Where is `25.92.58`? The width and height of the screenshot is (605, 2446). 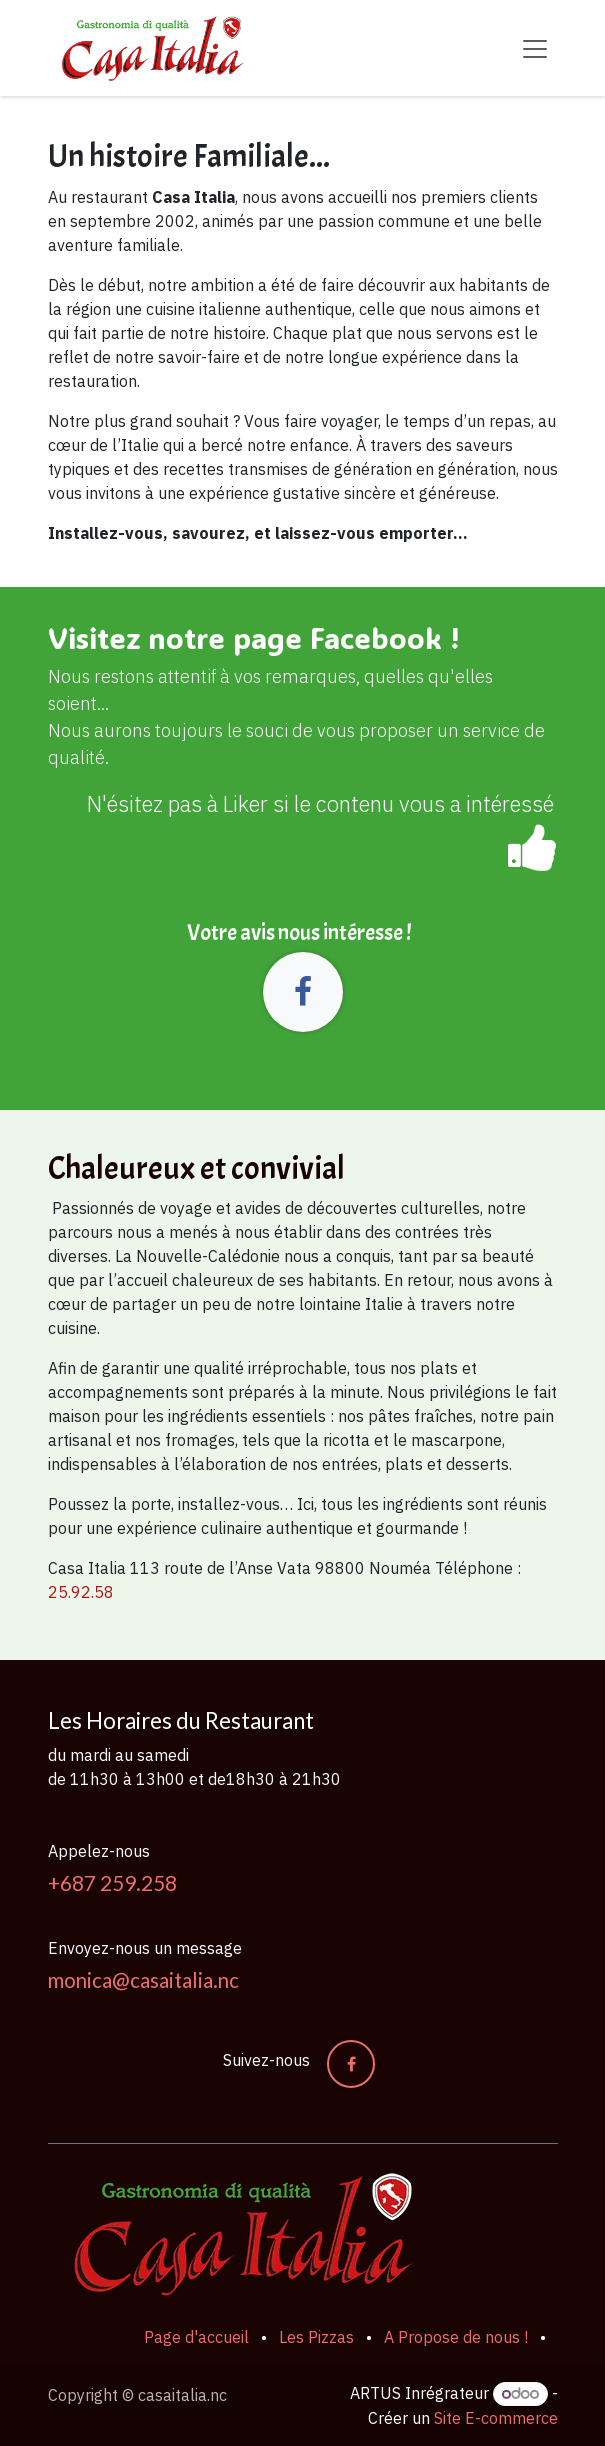 25.92.58 is located at coordinates (81, 1592).